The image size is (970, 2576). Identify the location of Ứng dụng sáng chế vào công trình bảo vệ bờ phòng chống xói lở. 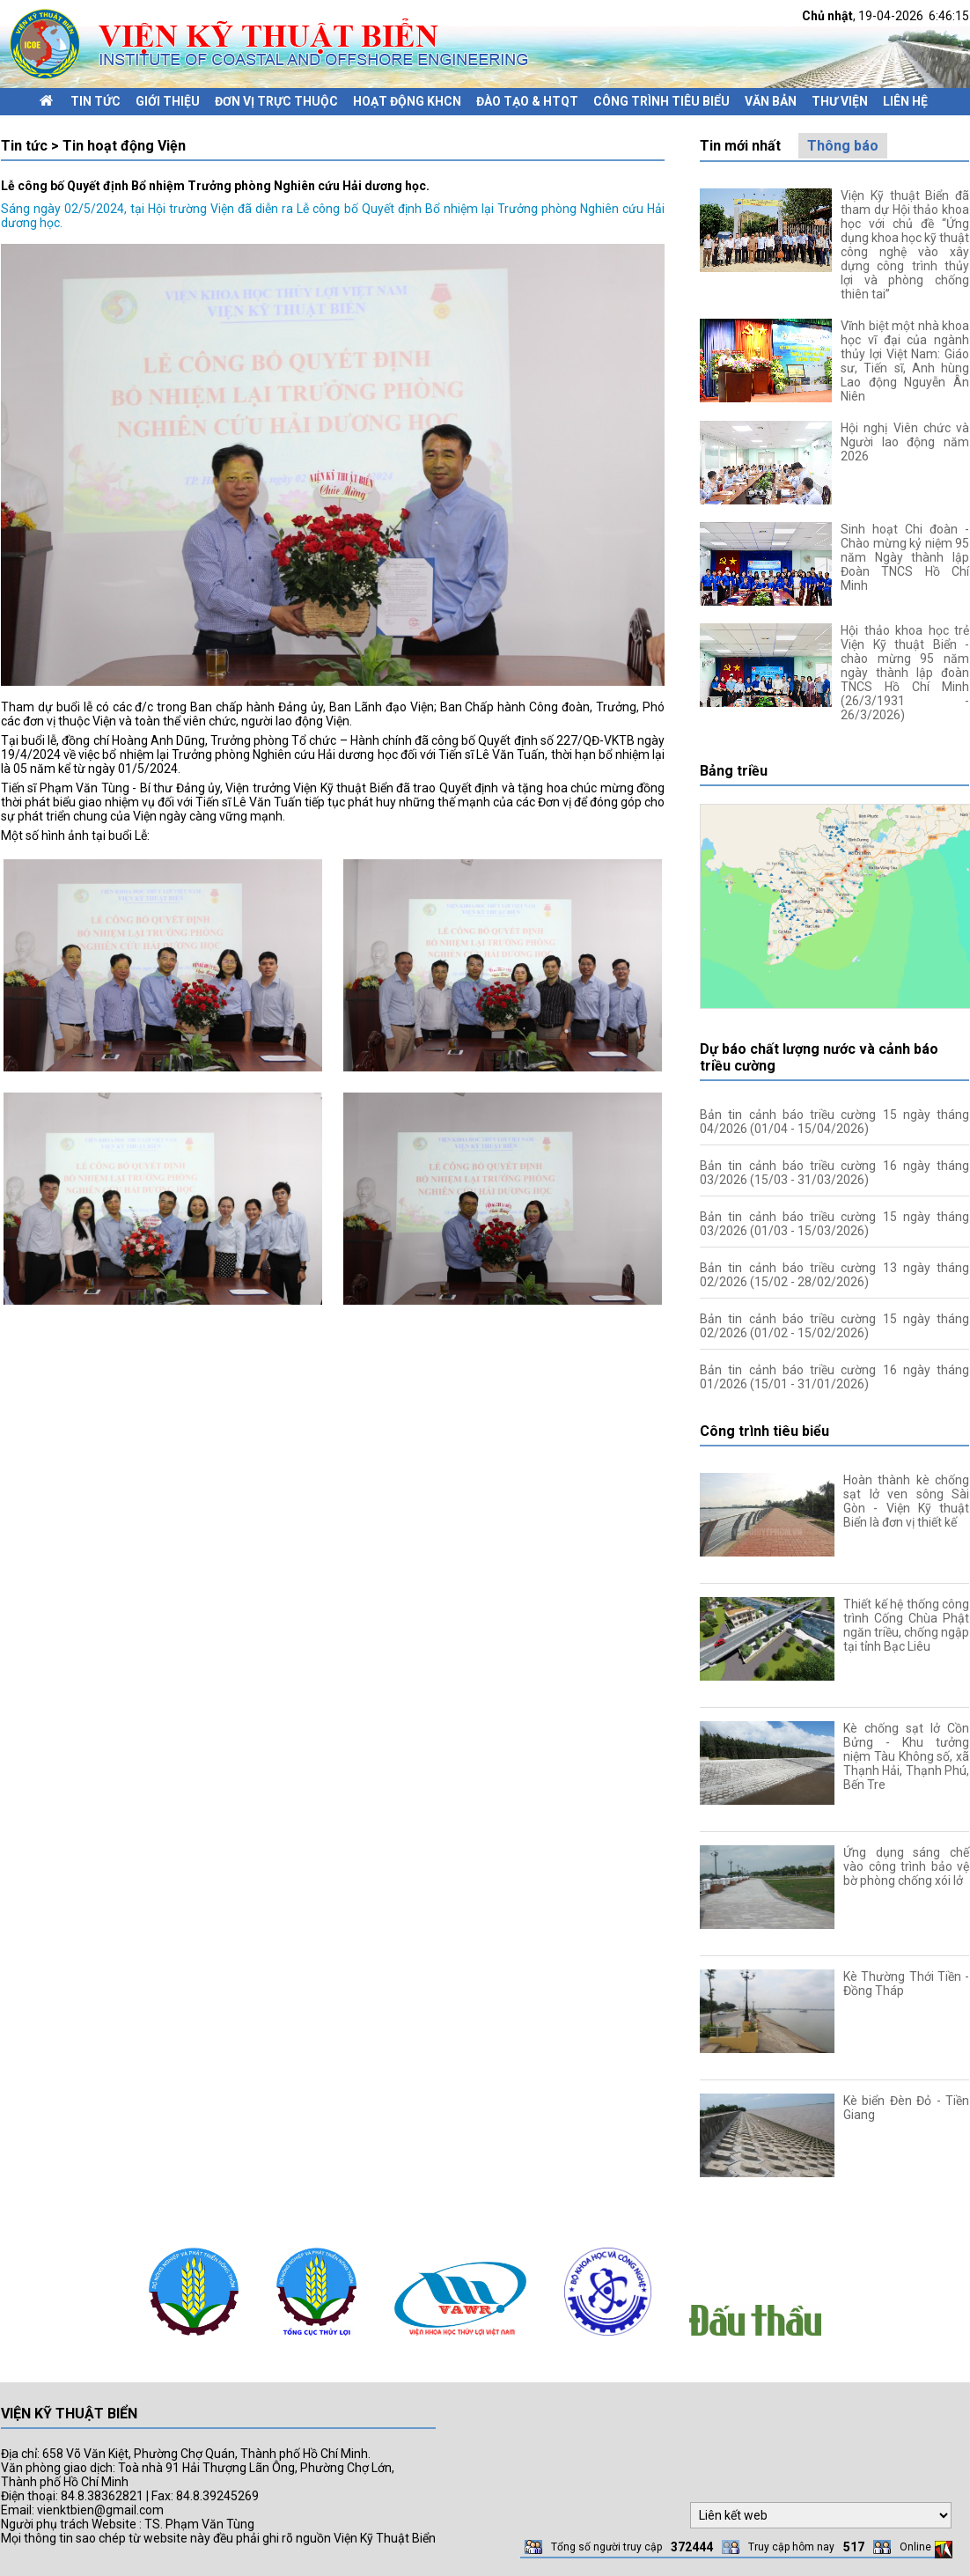
(906, 1866).